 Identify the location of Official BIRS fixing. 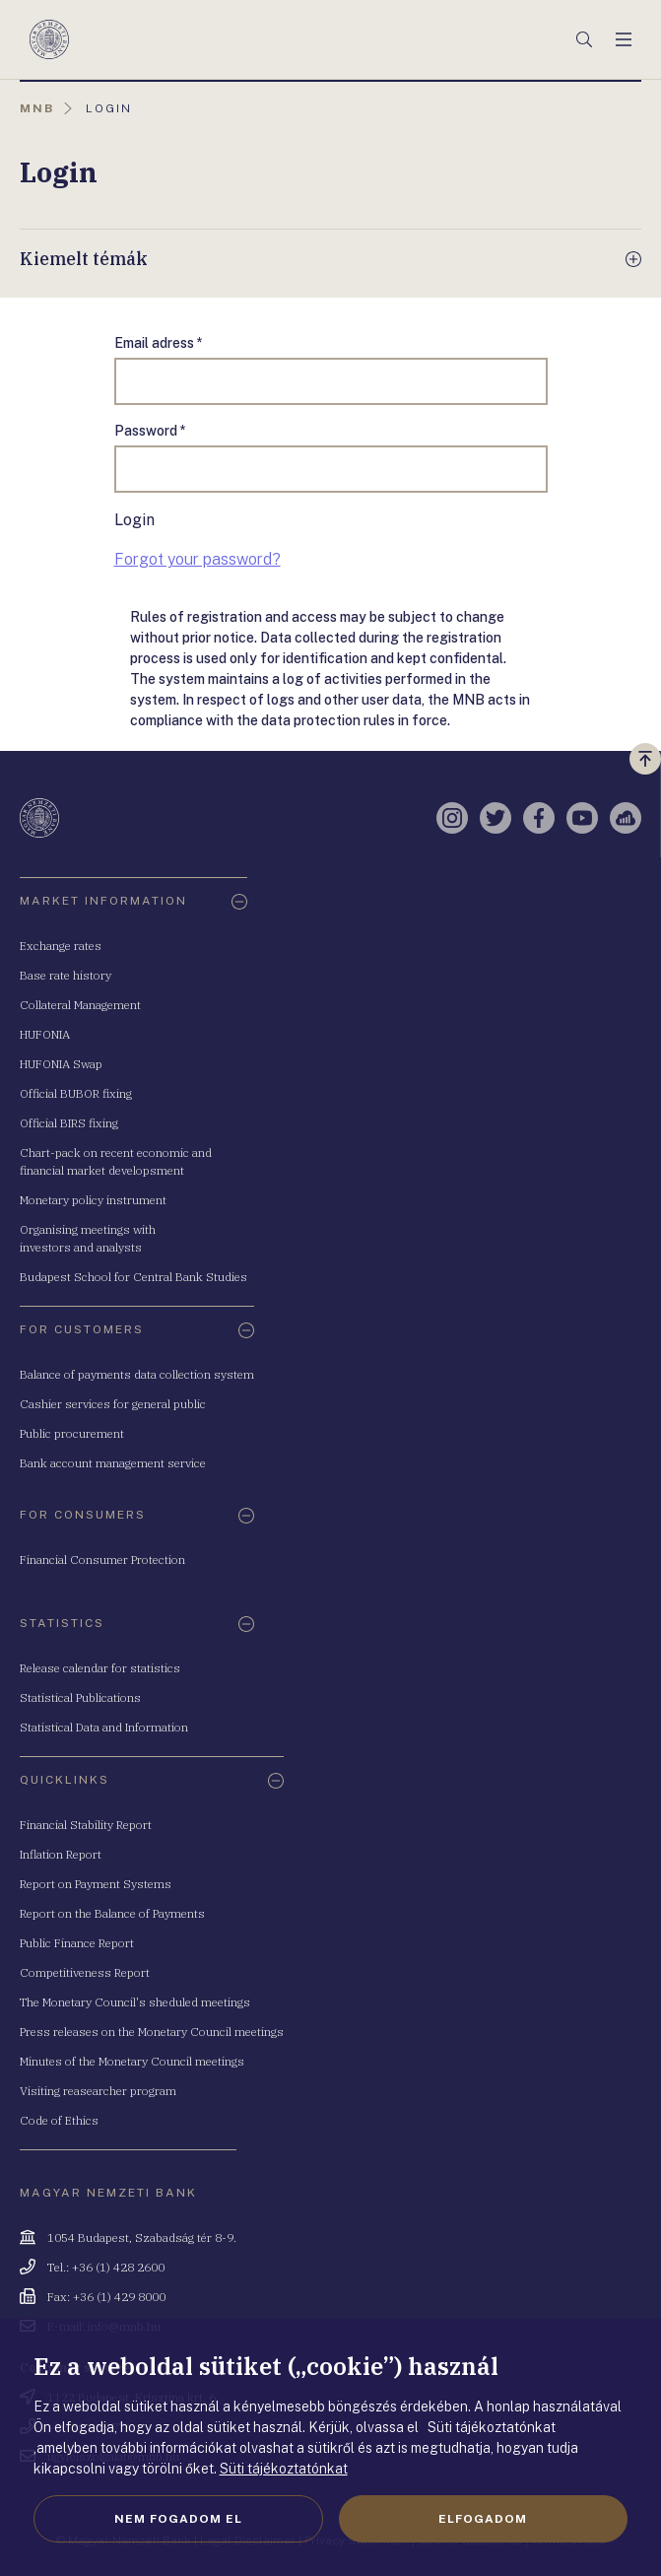
(69, 1123).